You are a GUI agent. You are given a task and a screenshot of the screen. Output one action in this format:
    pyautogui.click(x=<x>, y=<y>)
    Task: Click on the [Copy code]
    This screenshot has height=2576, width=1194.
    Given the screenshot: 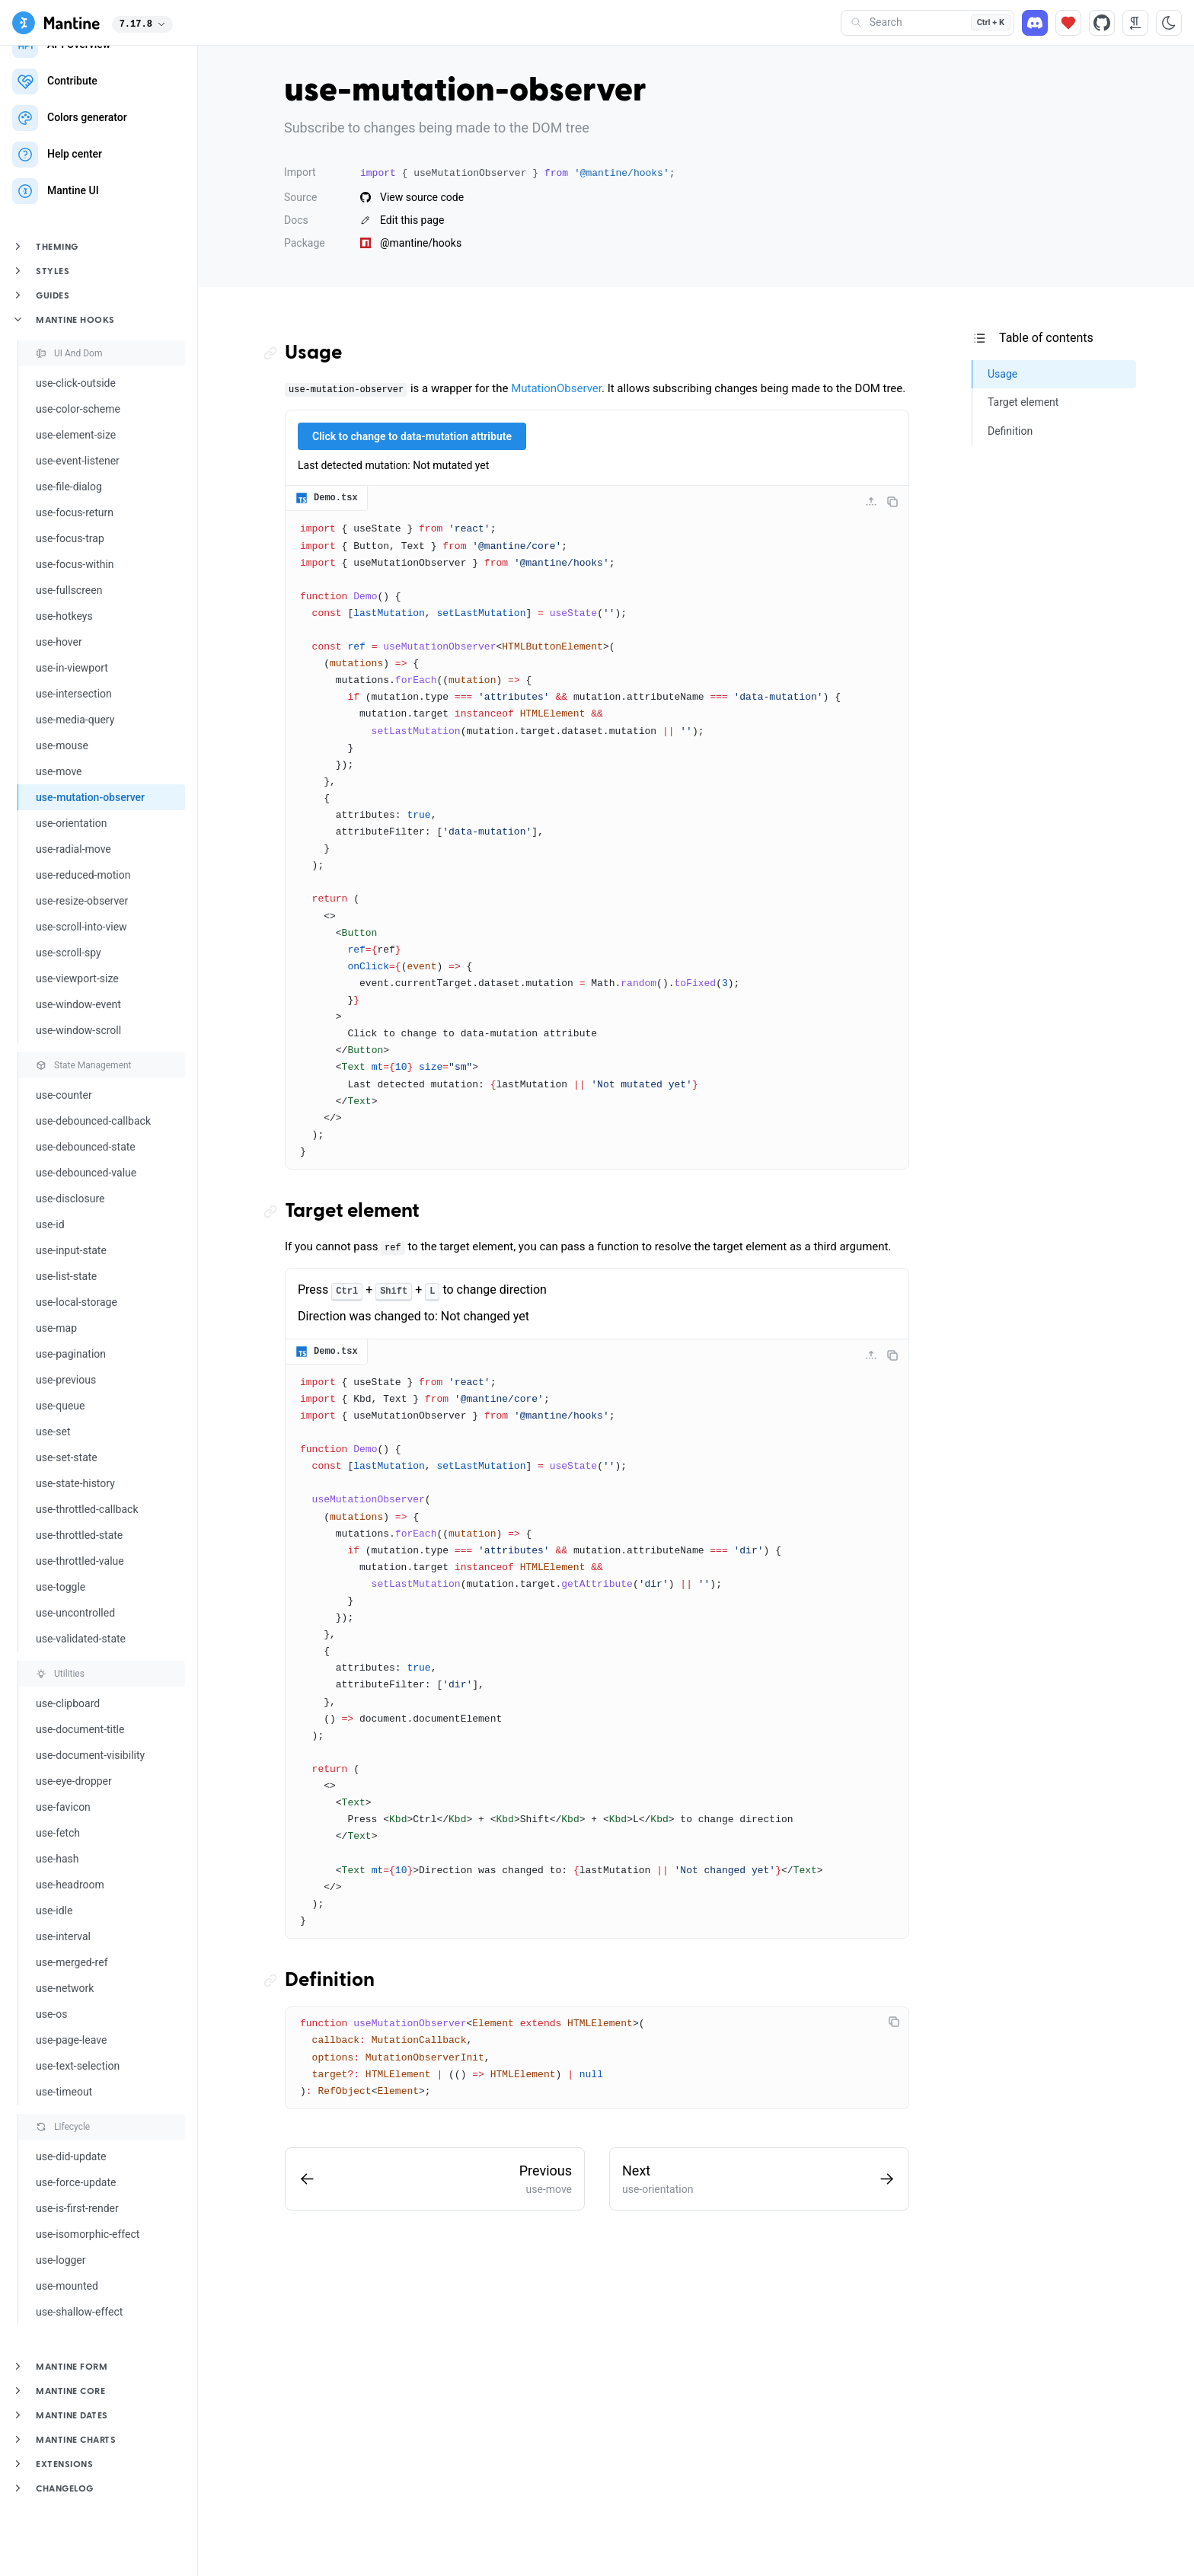 What is the action you would take?
    pyautogui.click(x=892, y=501)
    